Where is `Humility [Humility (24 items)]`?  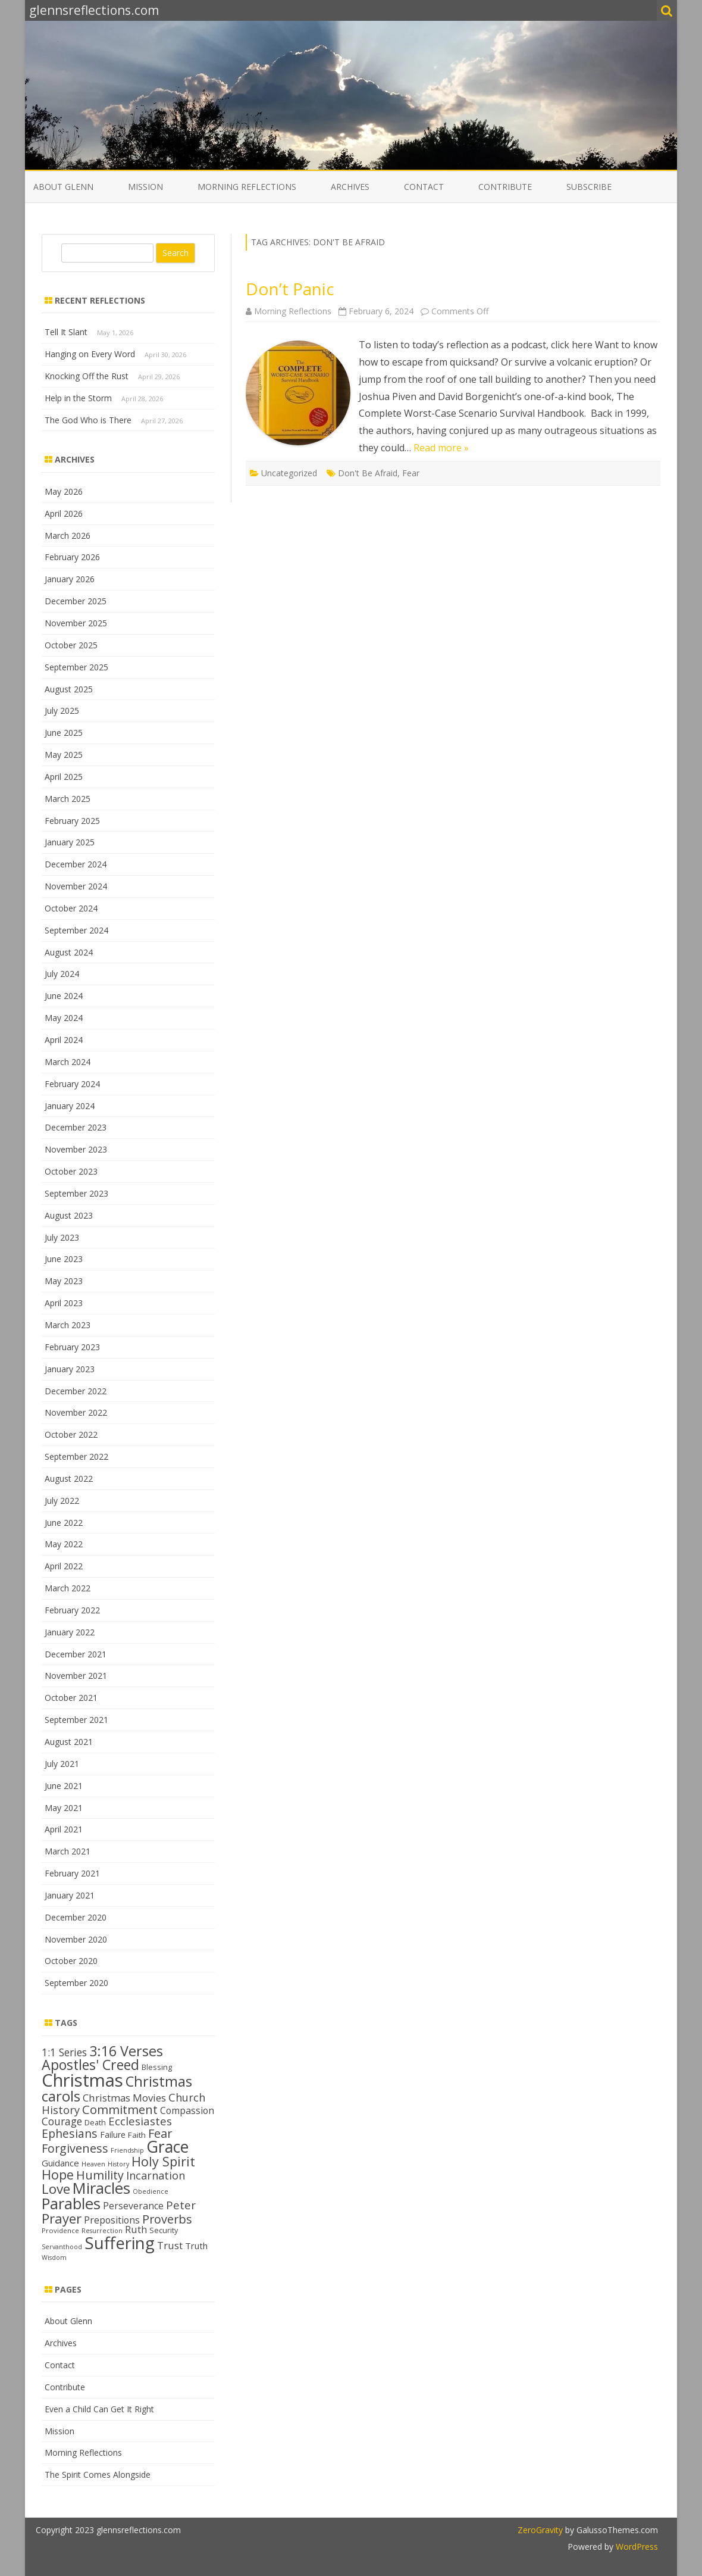 Humility [Humility (24 items)] is located at coordinates (100, 2175).